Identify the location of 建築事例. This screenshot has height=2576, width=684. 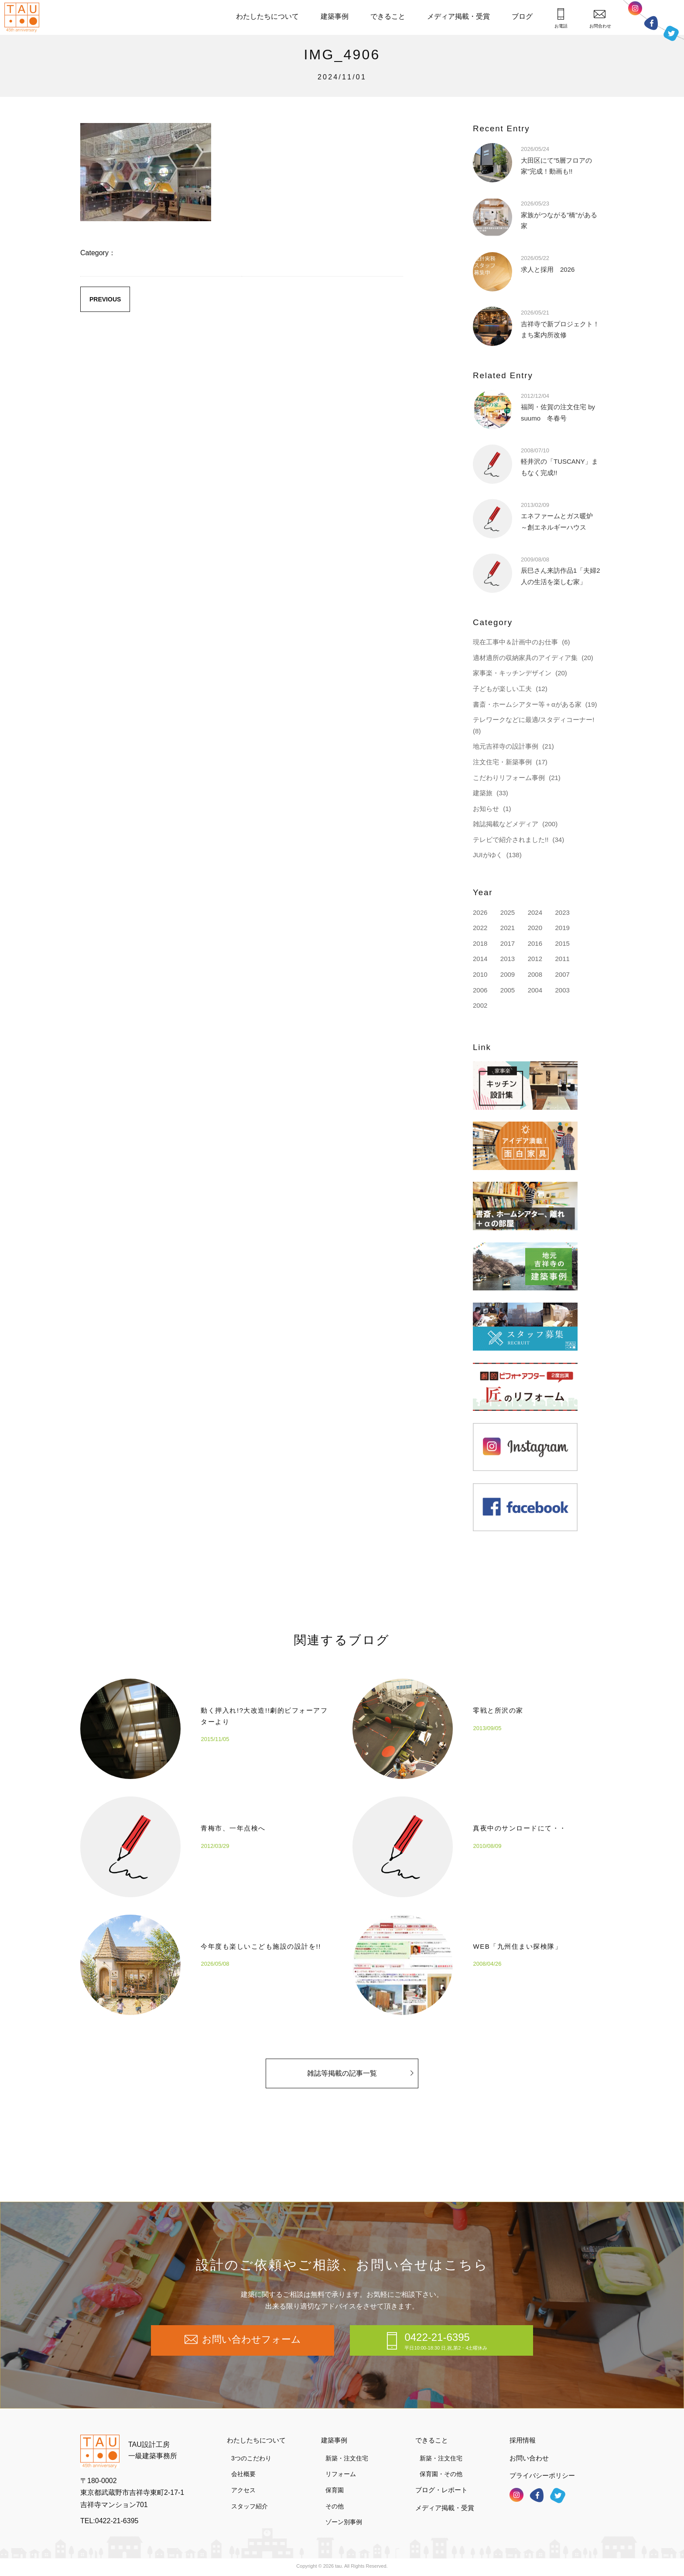
(335, 16).